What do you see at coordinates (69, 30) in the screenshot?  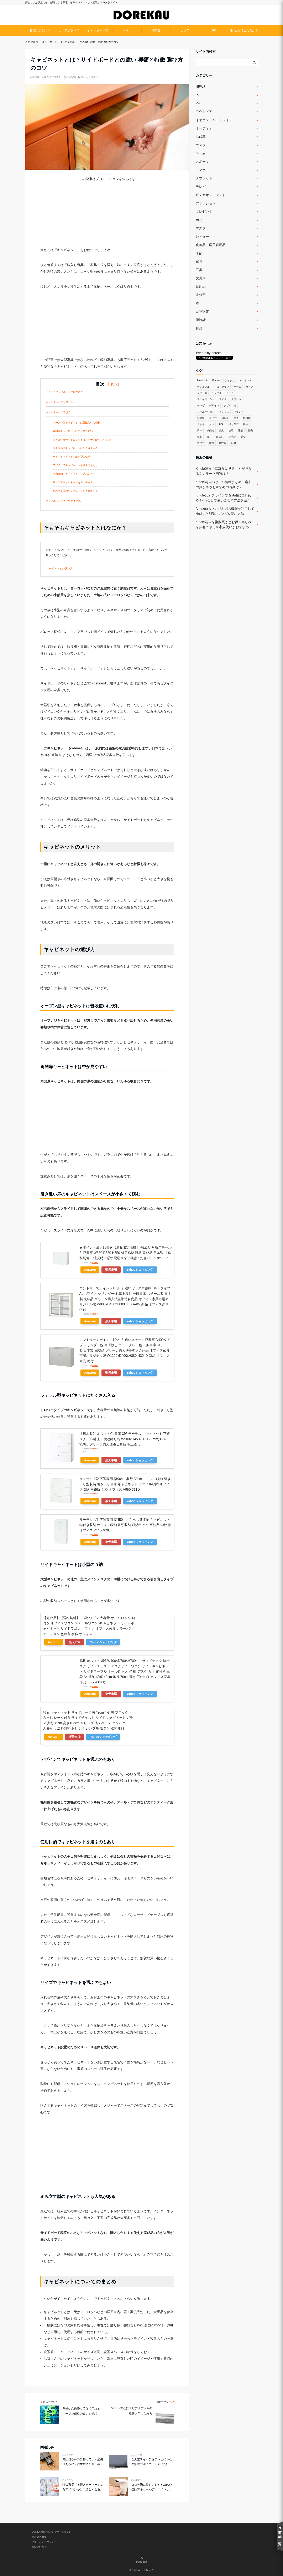 I see `カメラブランド` at bounding box center [69, 30].